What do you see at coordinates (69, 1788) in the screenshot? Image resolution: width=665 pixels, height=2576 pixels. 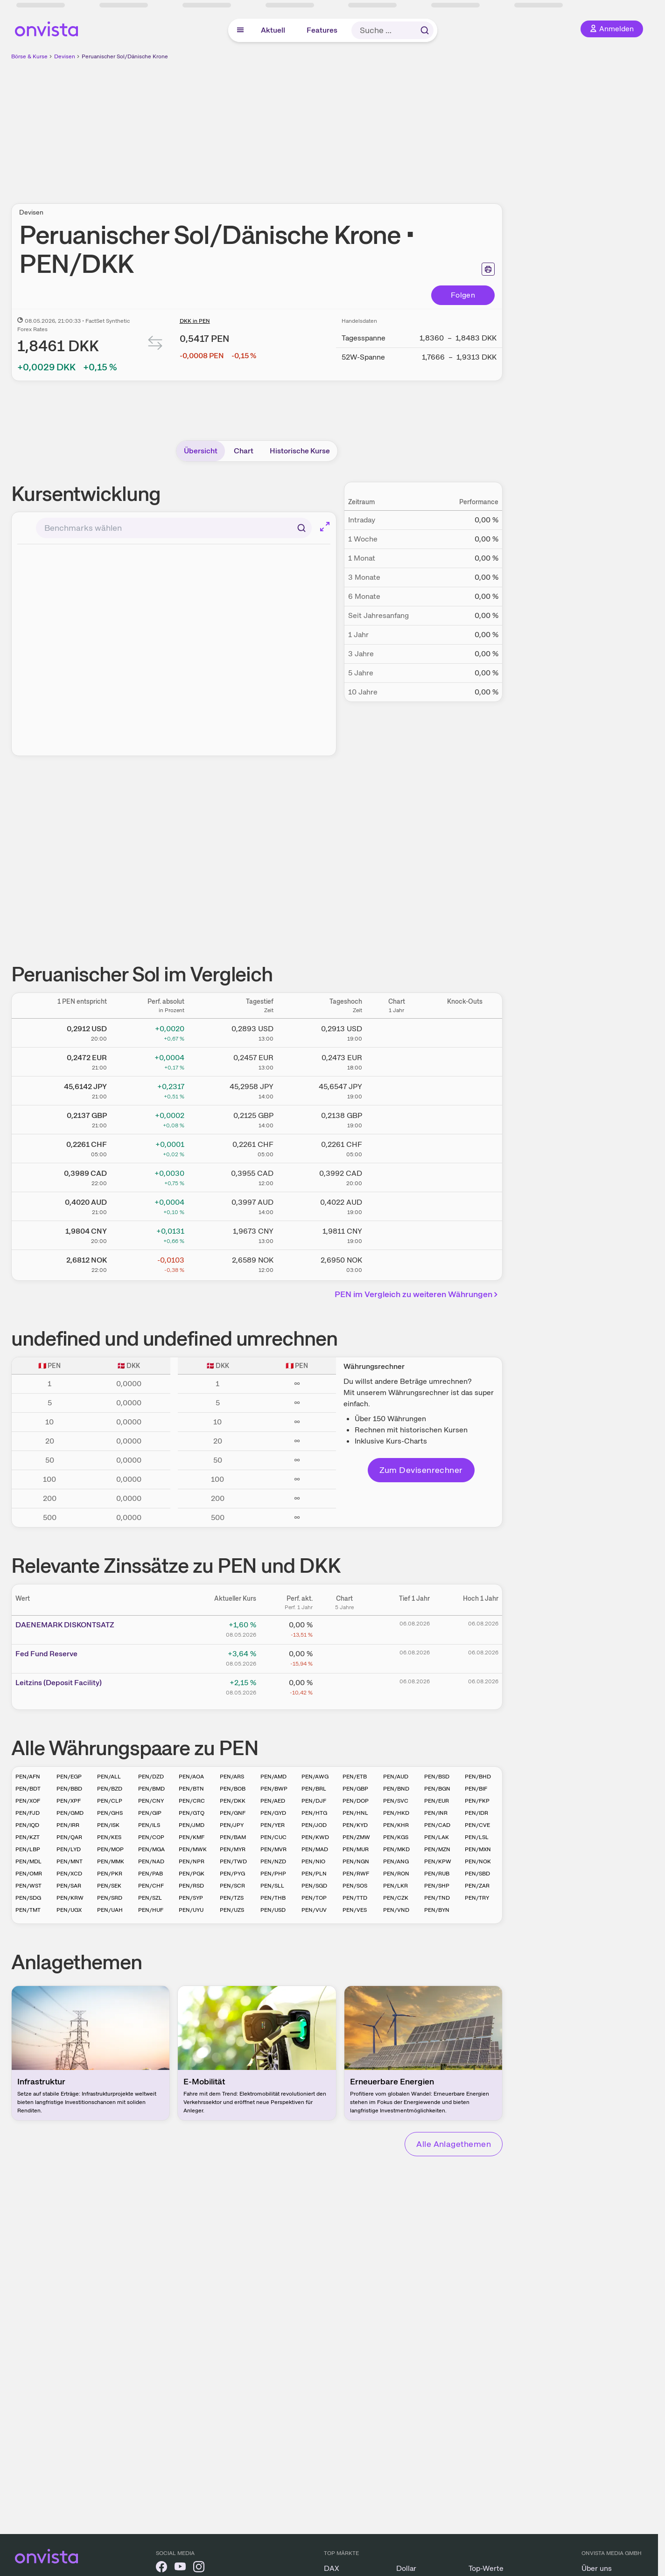 I see `PEN/BBD` at bounding box center [69, 1788].